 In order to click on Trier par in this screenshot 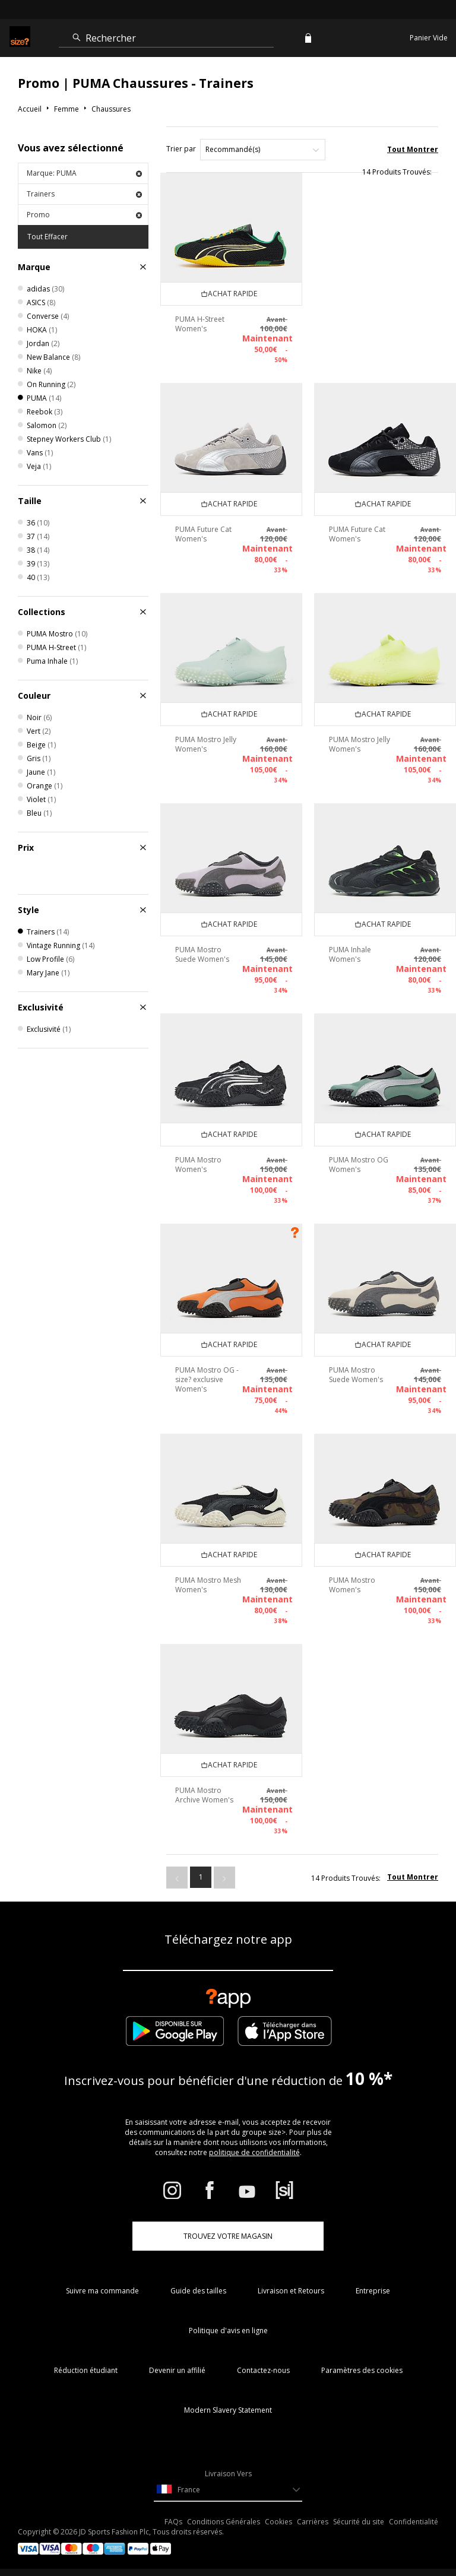, I will do `click(181, 149)`.